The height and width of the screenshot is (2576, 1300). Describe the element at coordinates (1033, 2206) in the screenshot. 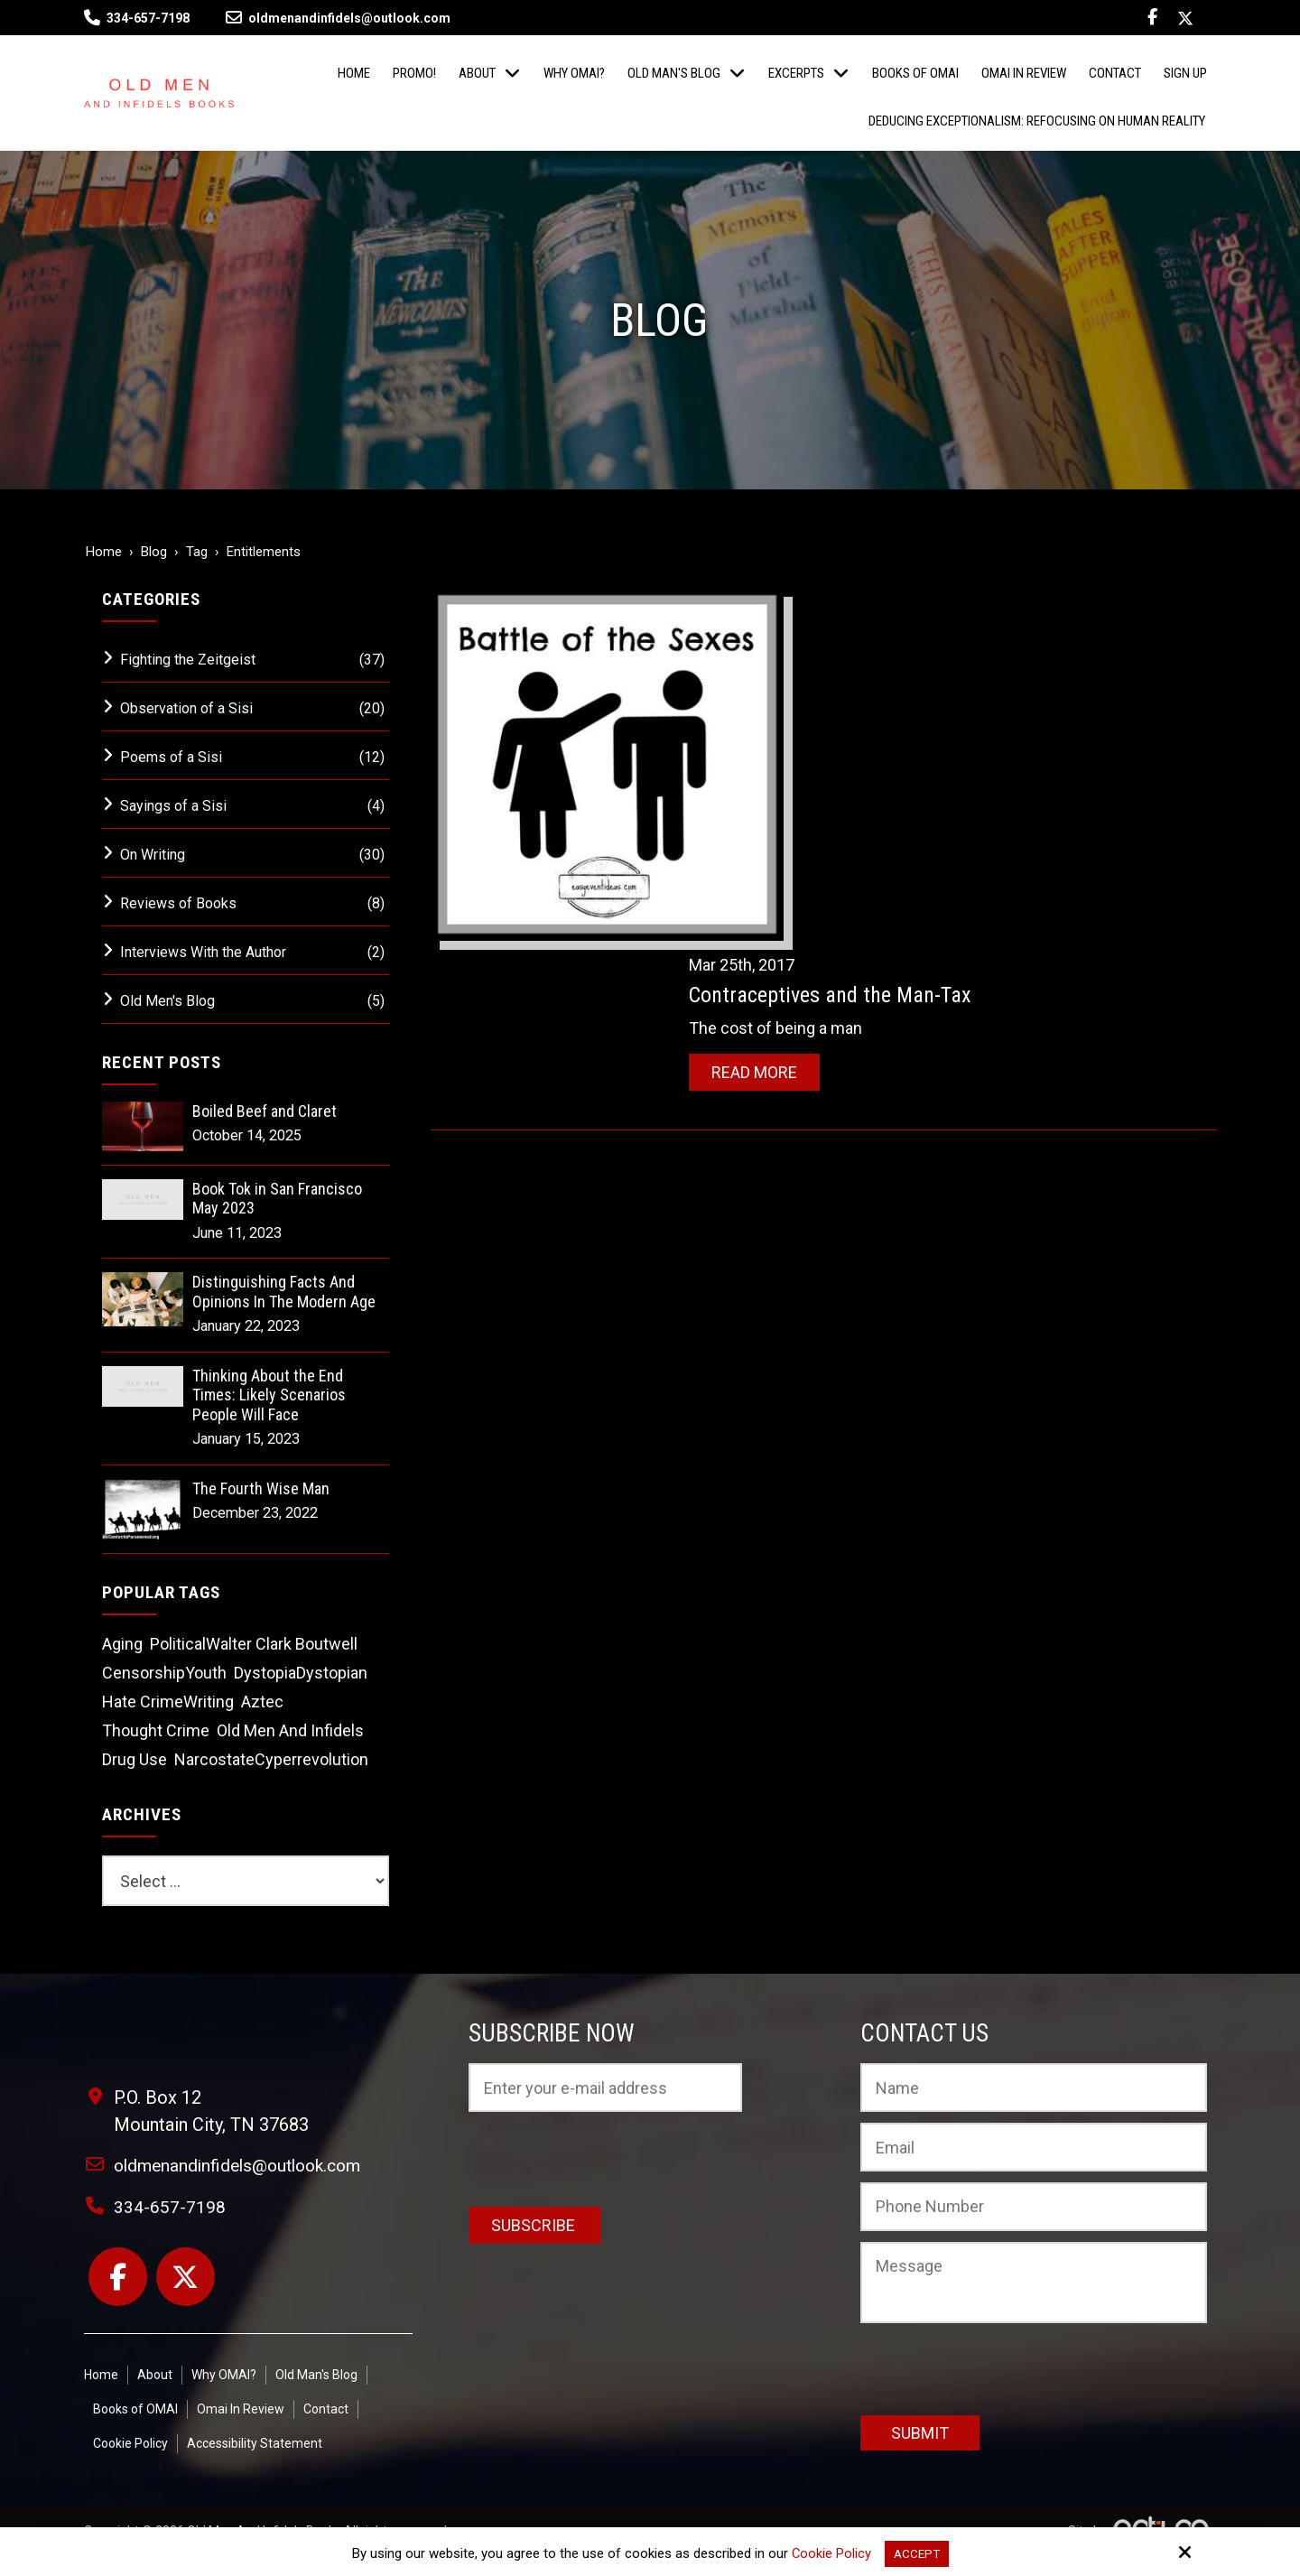

I see `[Phone Number:]` at that location.